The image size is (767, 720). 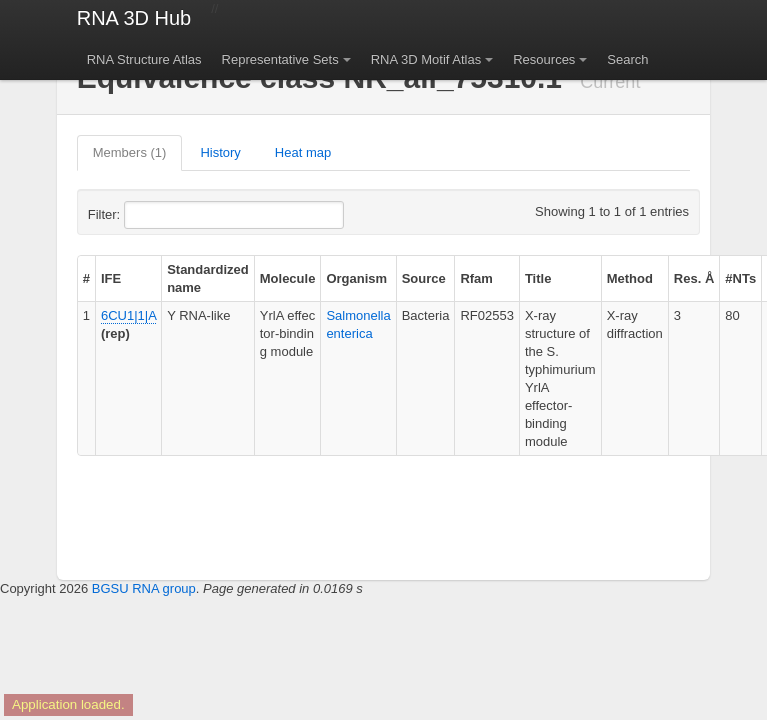 What do you see at coordinates (356, 278) in the screenshot?
I see `Organism [columnheader]` at bounding box center [356, 278].